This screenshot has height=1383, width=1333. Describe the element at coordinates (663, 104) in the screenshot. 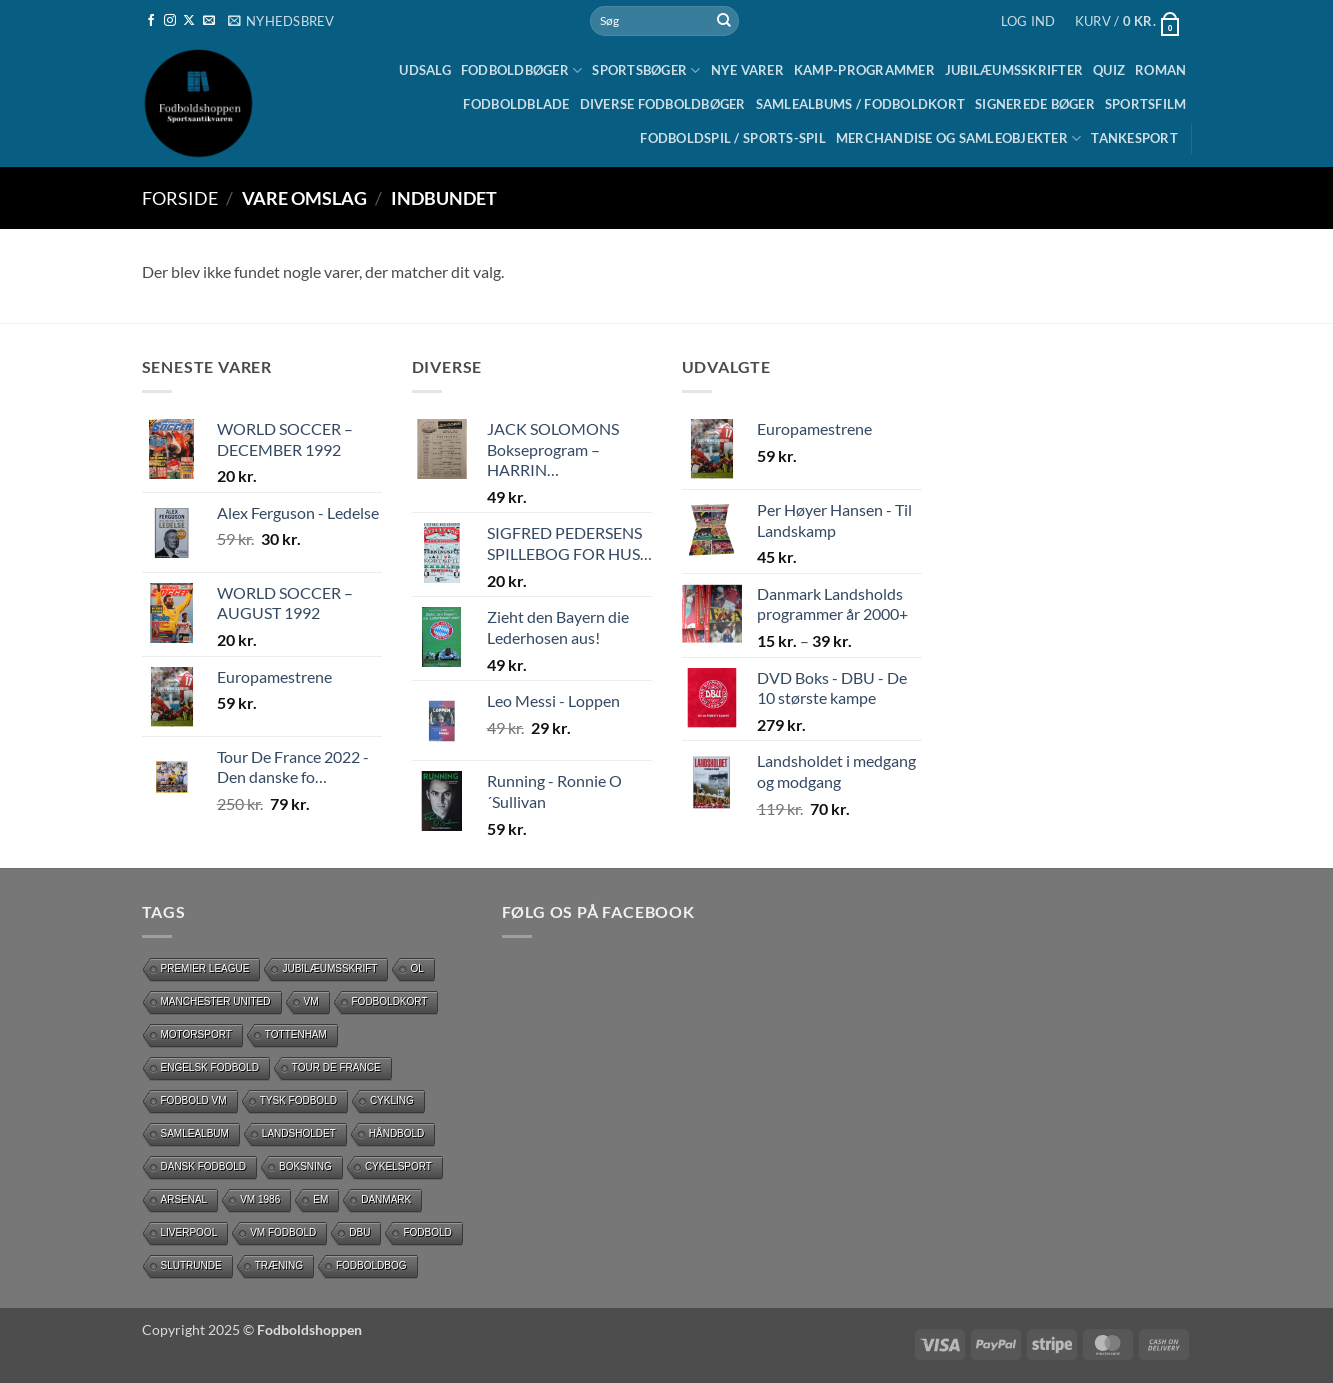

I see `Diverse fodboldbøger` at that location.